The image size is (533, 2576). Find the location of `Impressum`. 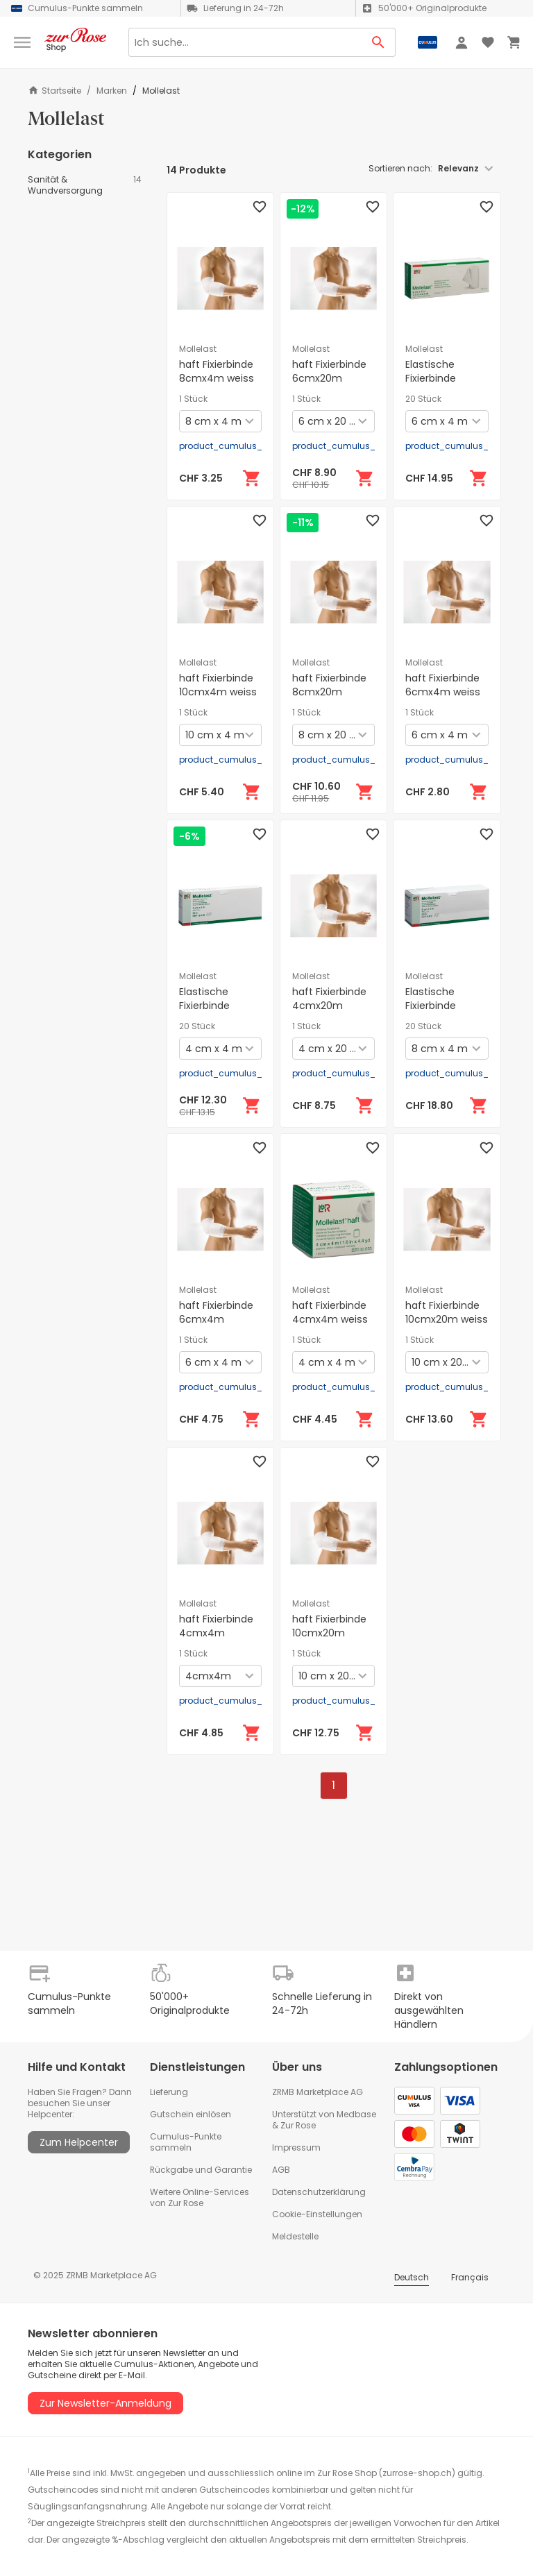

Impressum is located at coordinates (296, 2147).